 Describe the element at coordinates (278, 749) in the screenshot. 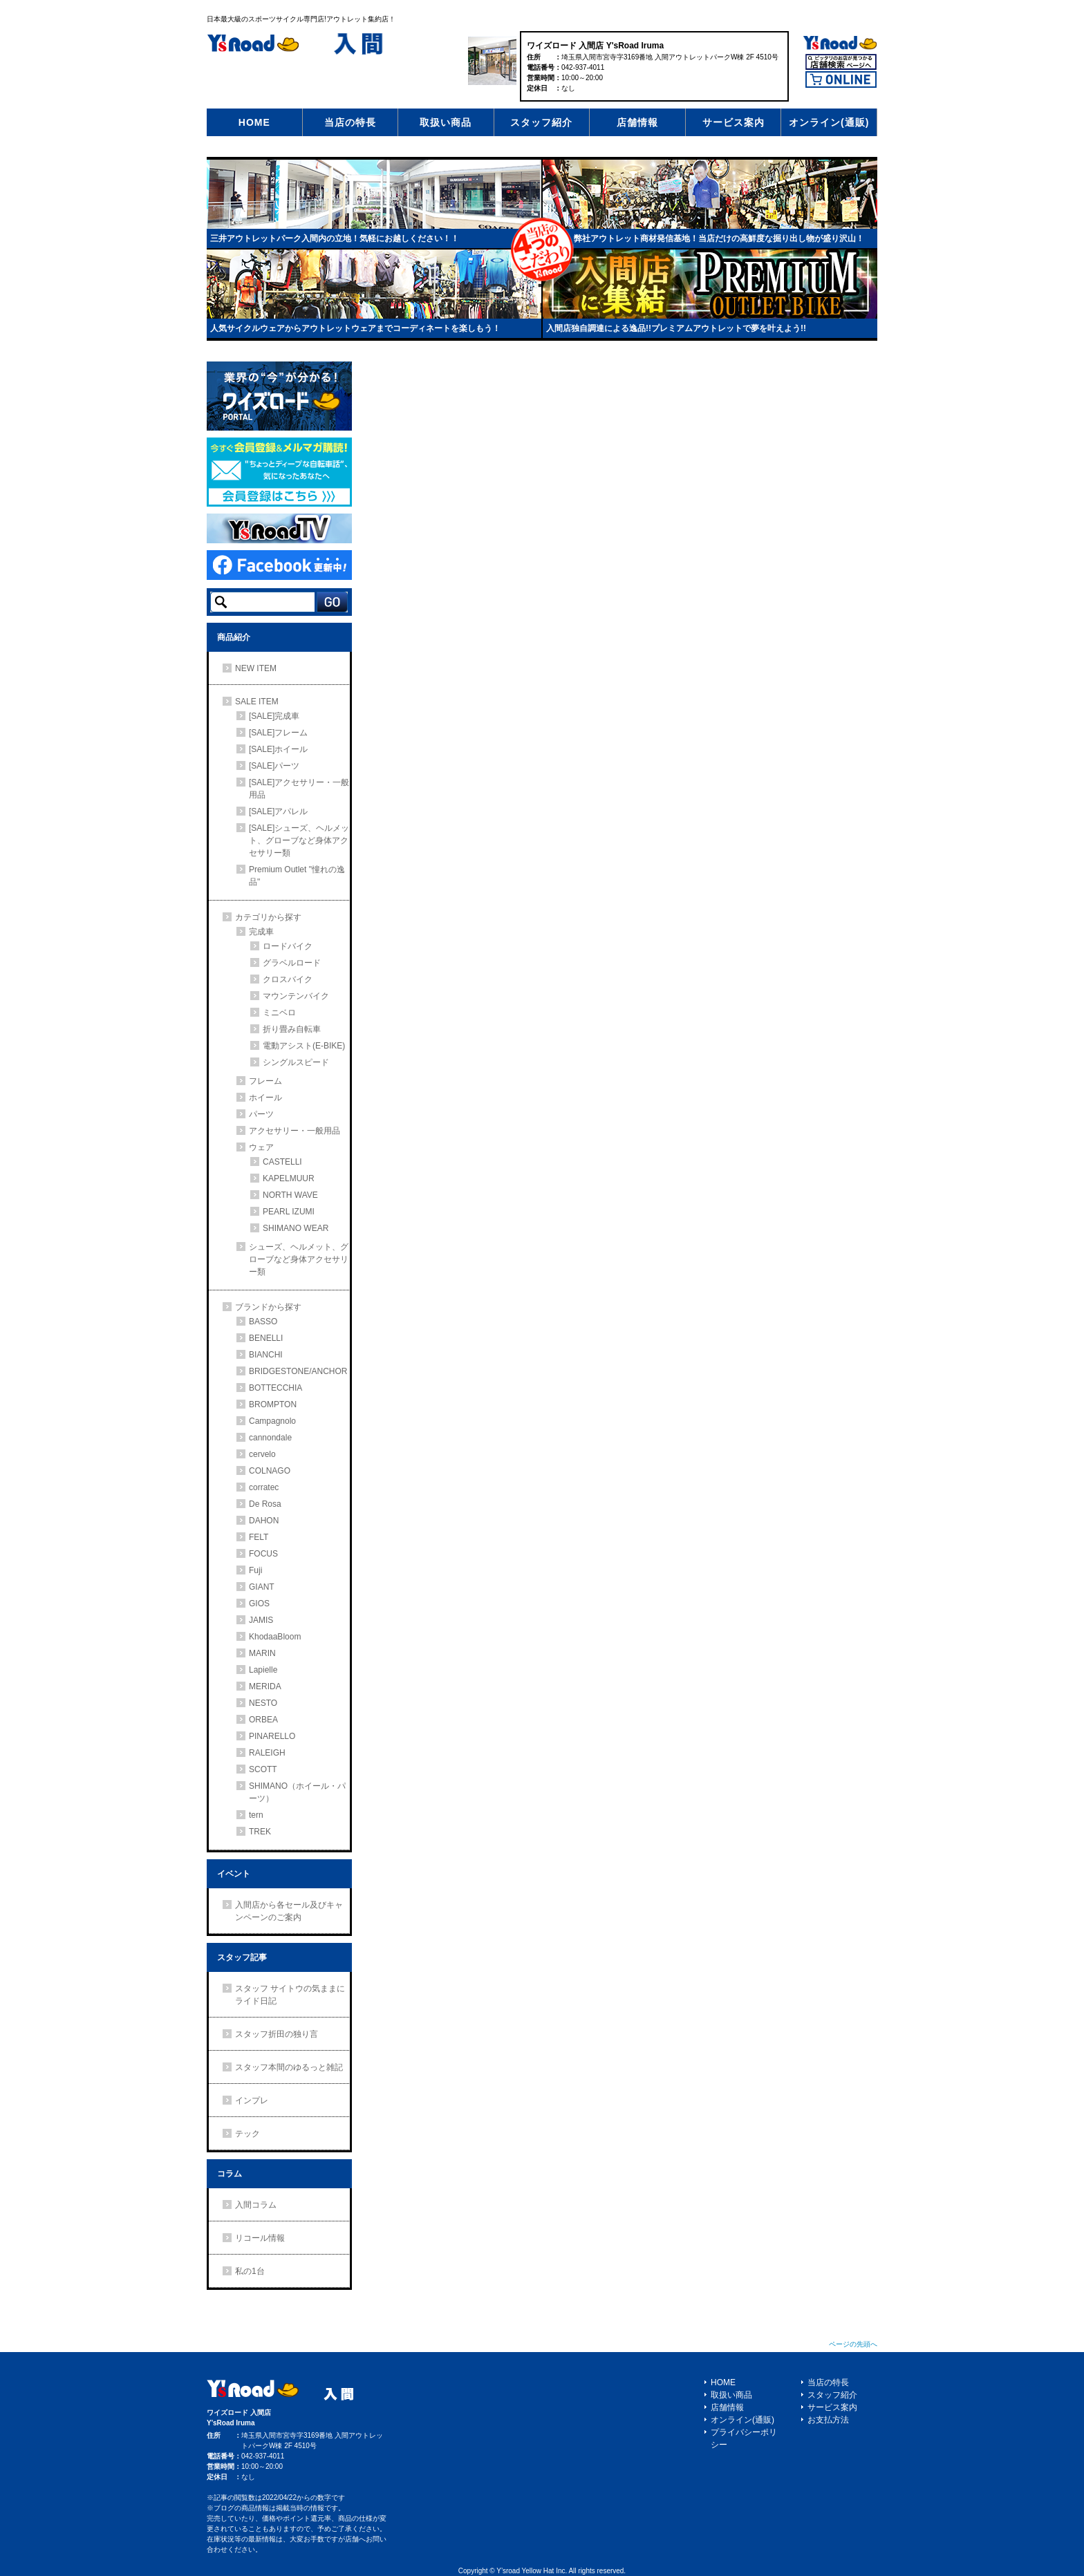

I see `[SALE]ホイール` at that location.